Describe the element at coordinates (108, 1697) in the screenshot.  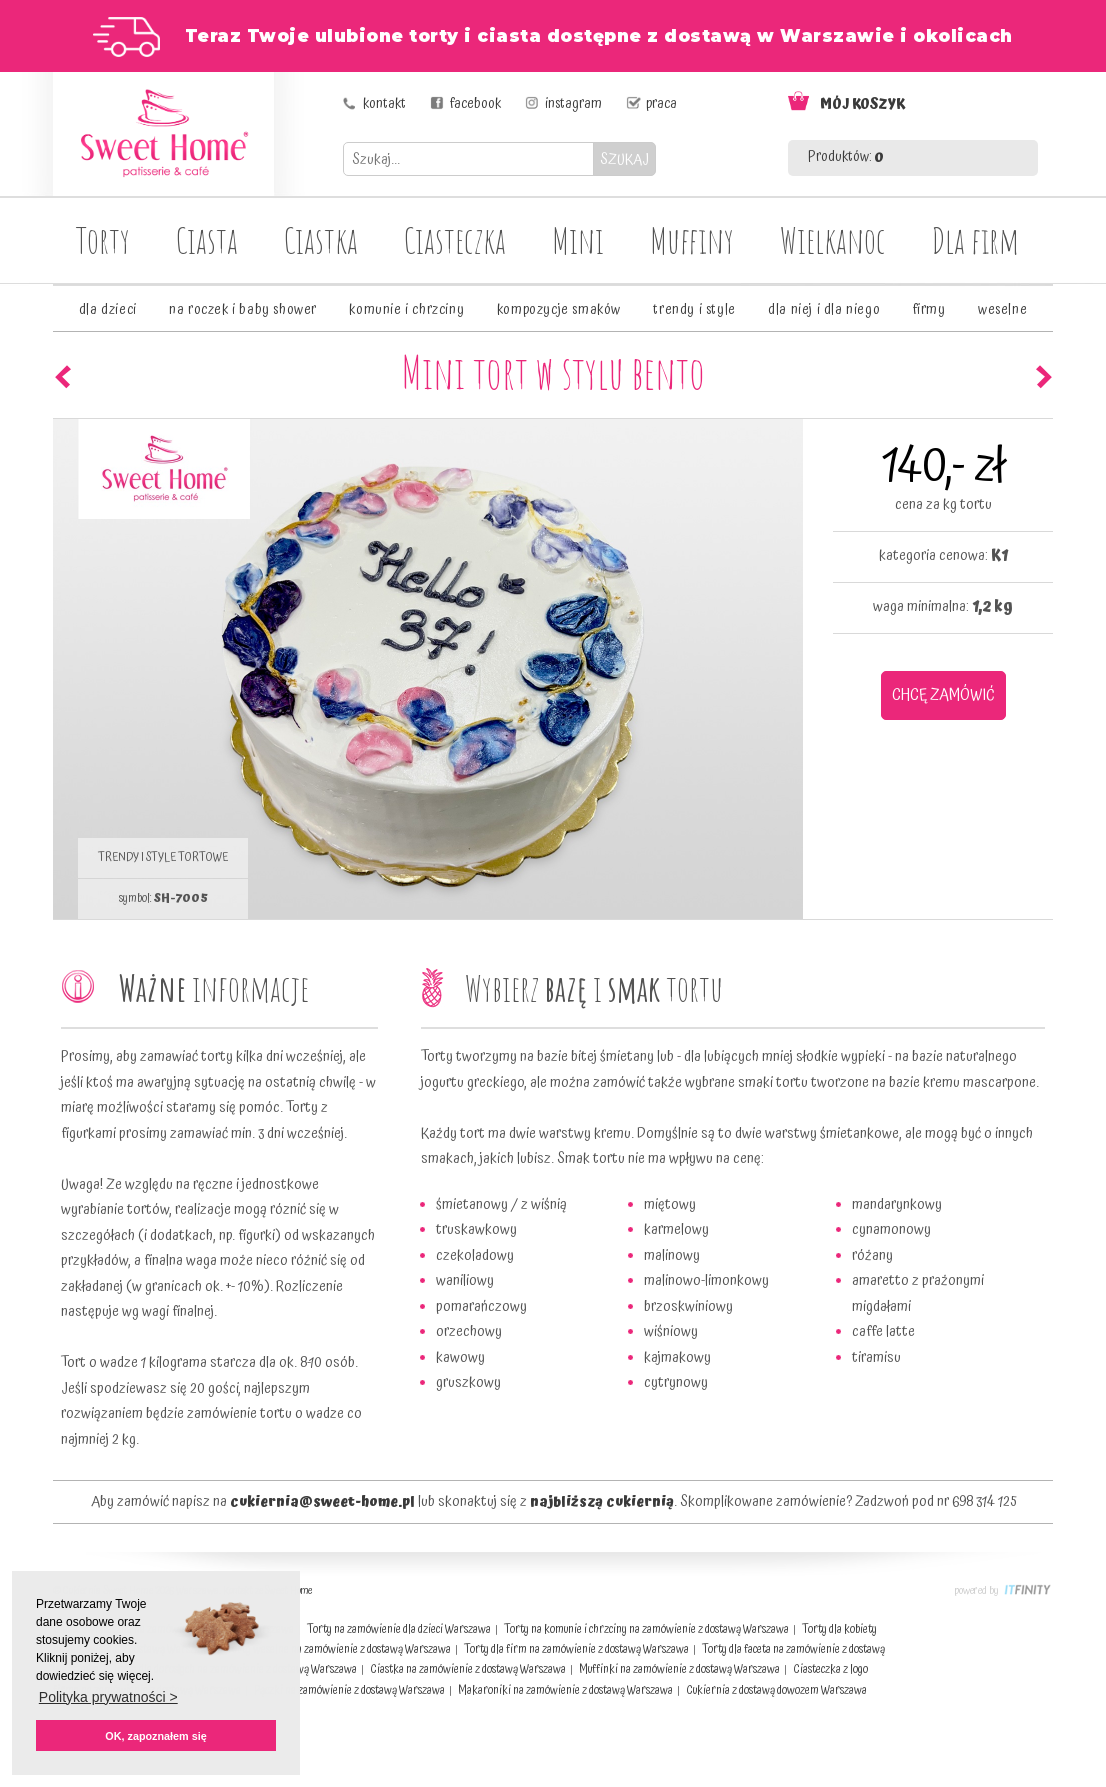
I see `Polityka prywatności > [button]` at that location.